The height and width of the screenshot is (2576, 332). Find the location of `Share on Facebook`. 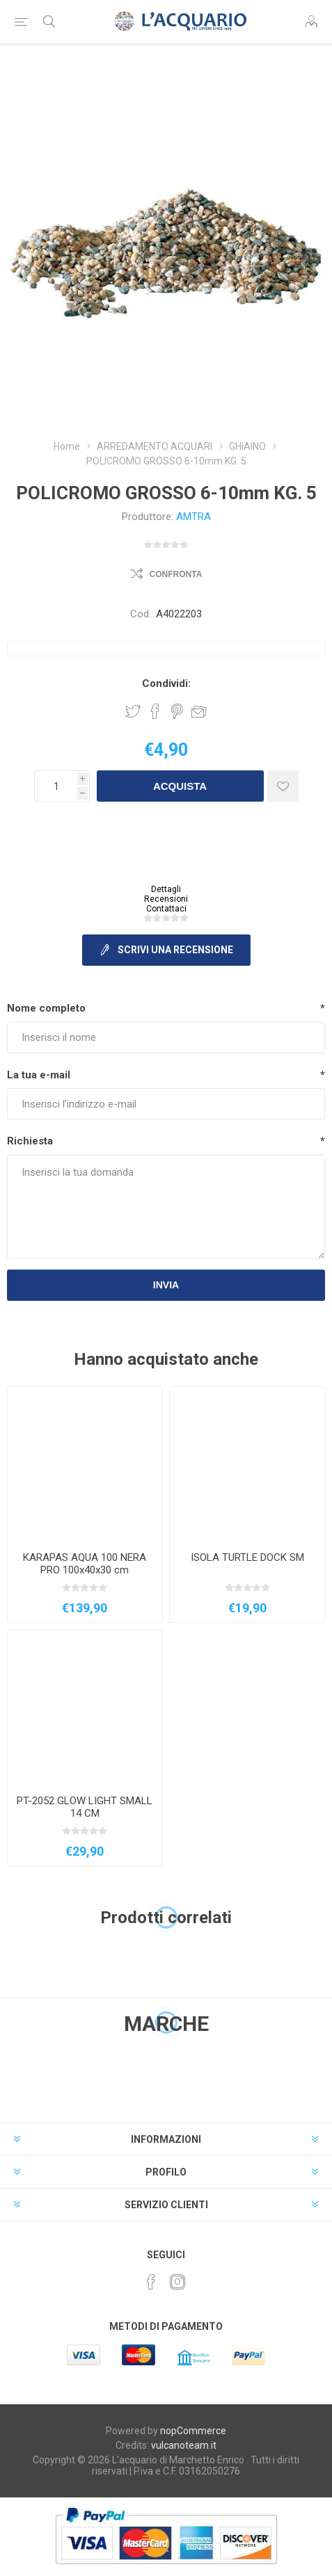

Share on Facebook is located at coordinates (155, 711).